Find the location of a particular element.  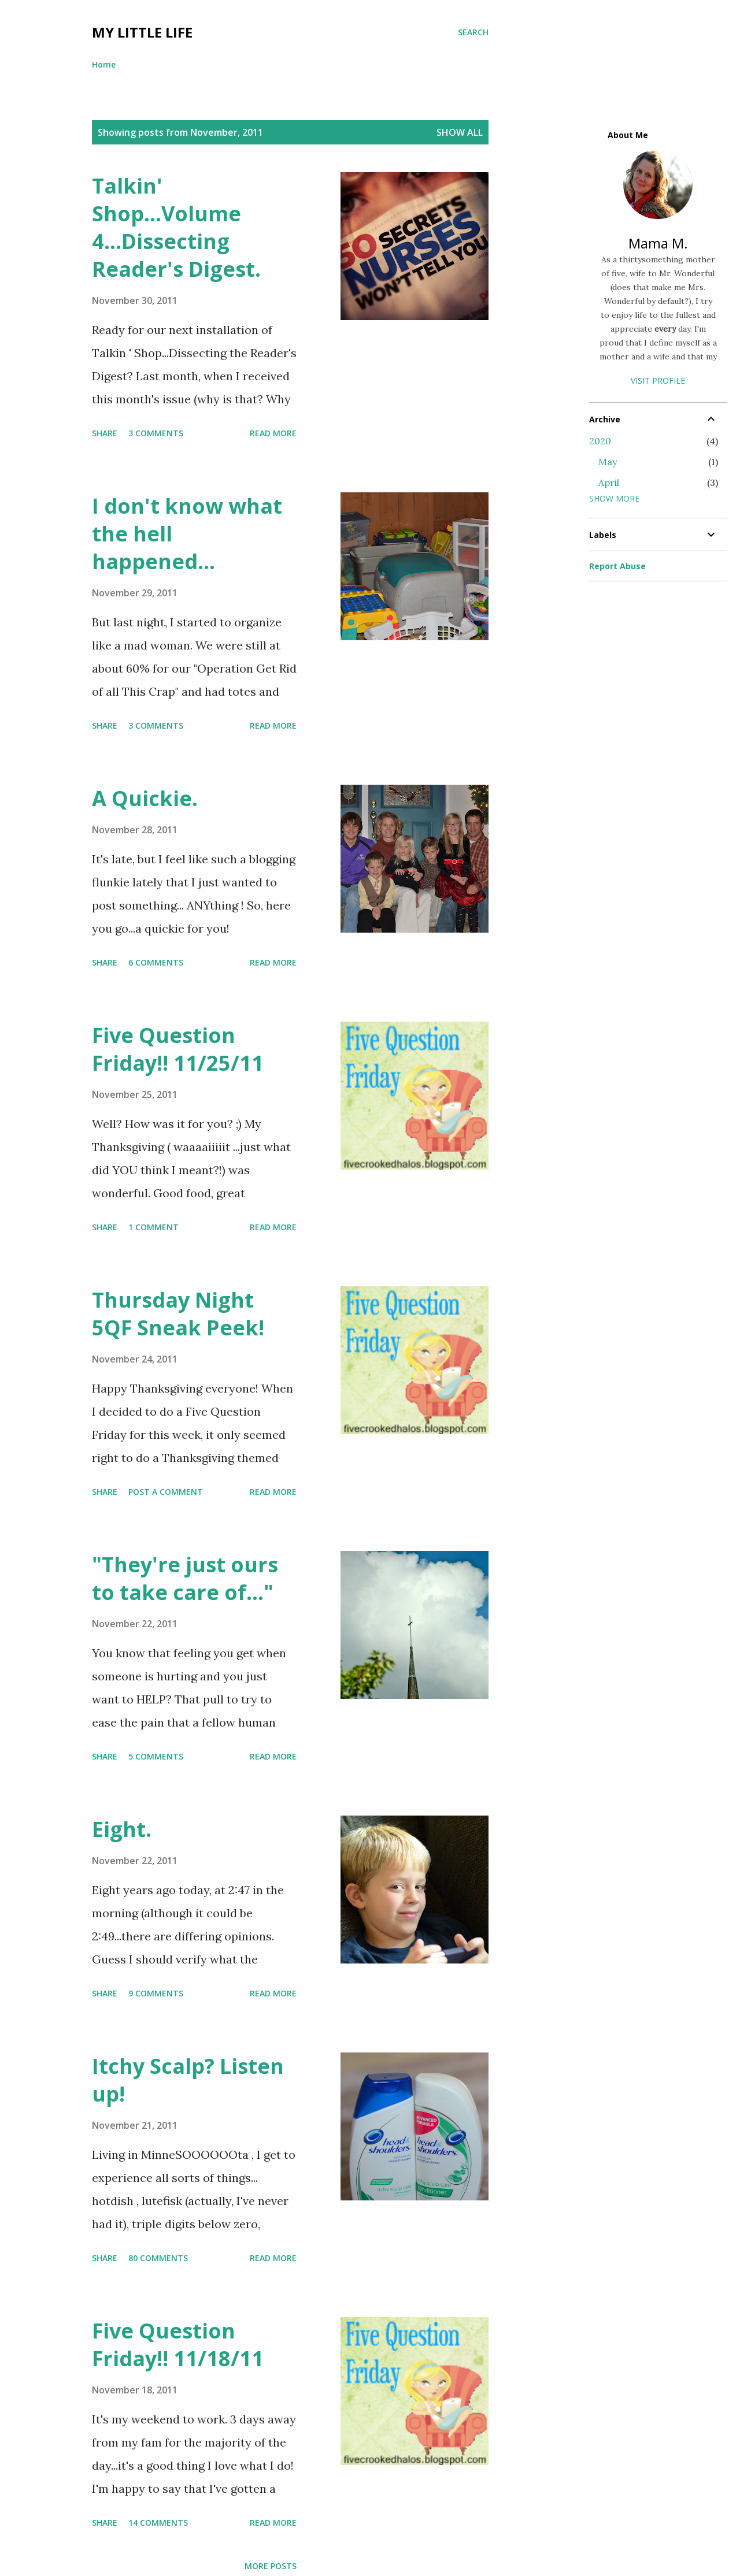

Show all is located at coordinates (459, 132).